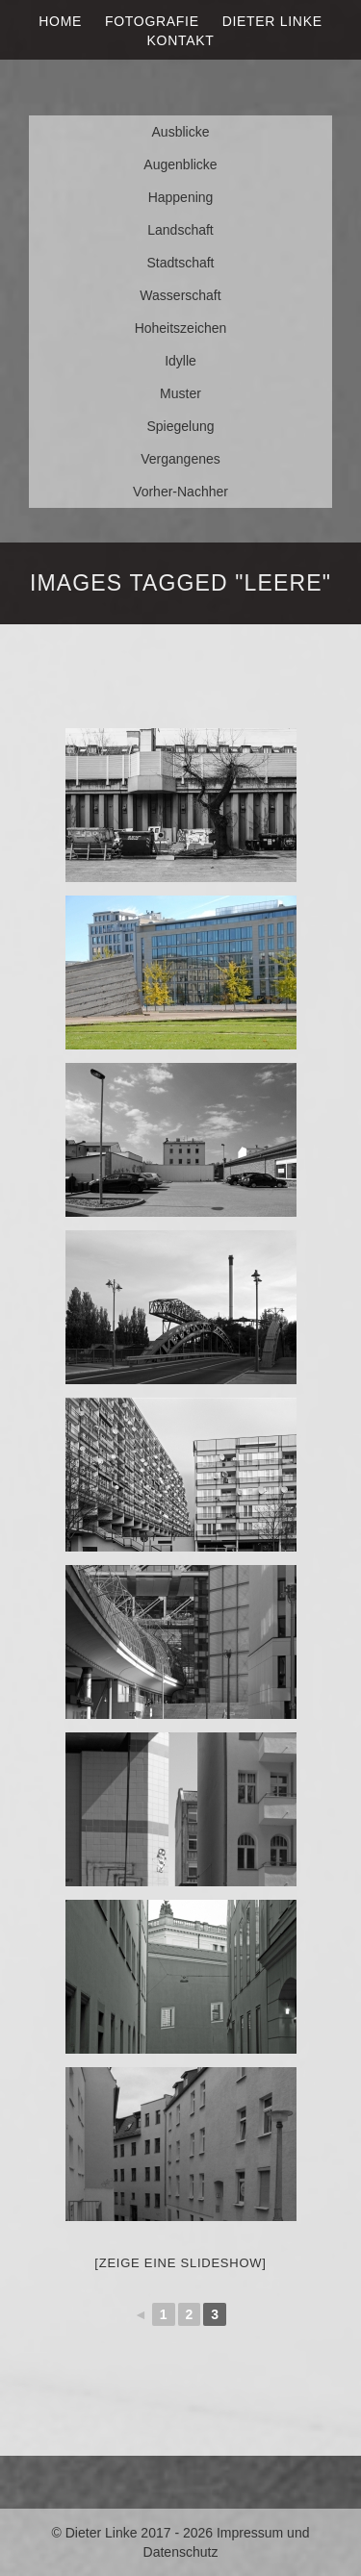 The image size is (361, 2576). Describe the element at coordinates (181, 328) in the screenshot. I see `Hoheitszeichen` at that location.